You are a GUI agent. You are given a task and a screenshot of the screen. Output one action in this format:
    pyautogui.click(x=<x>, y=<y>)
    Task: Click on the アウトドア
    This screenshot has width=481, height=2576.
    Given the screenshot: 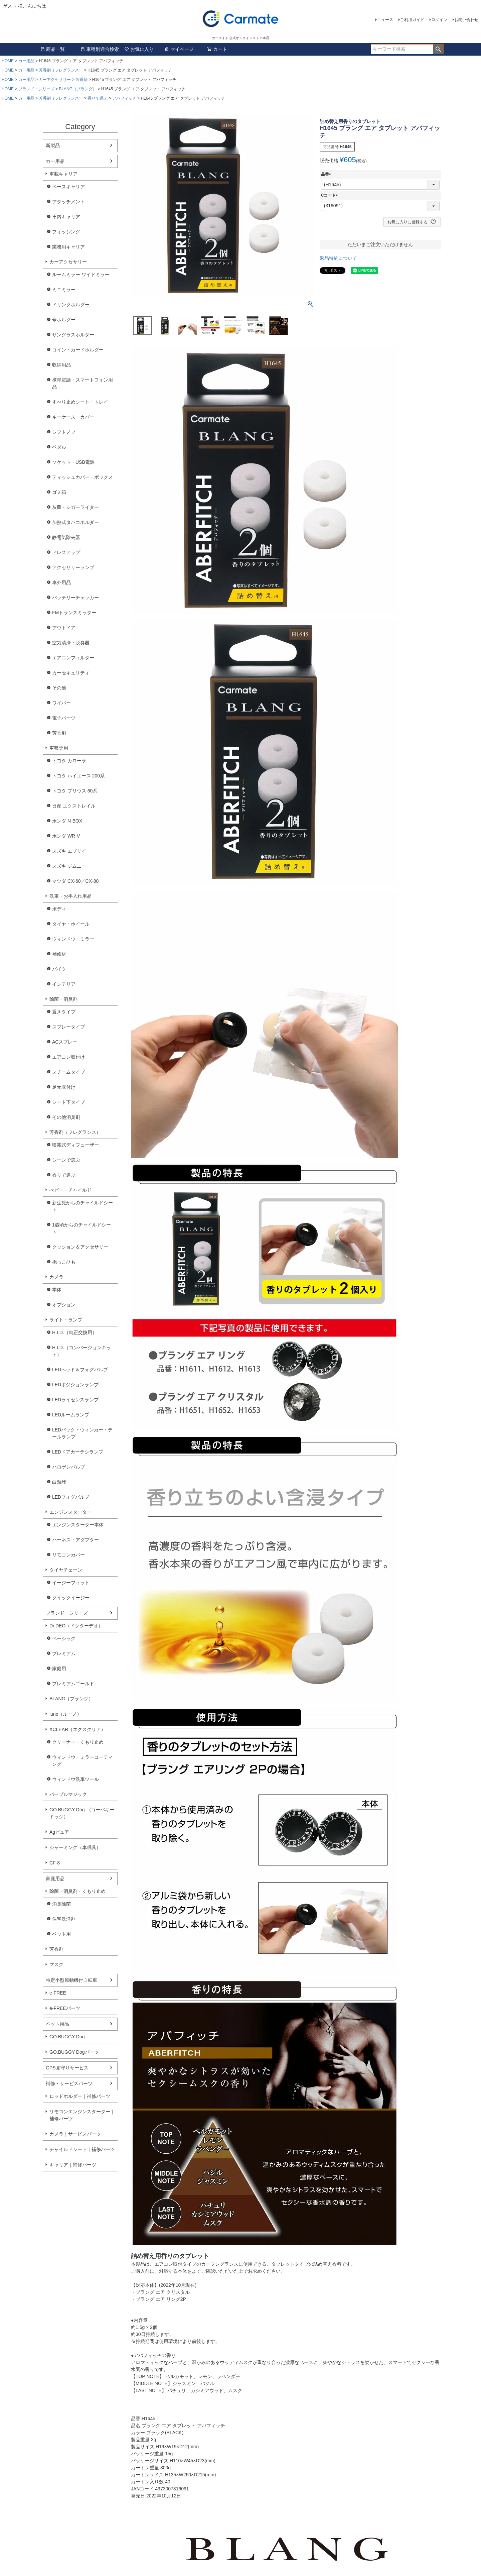 What is the action you would take?
    pyautogui.click(x=63, y=627)
    